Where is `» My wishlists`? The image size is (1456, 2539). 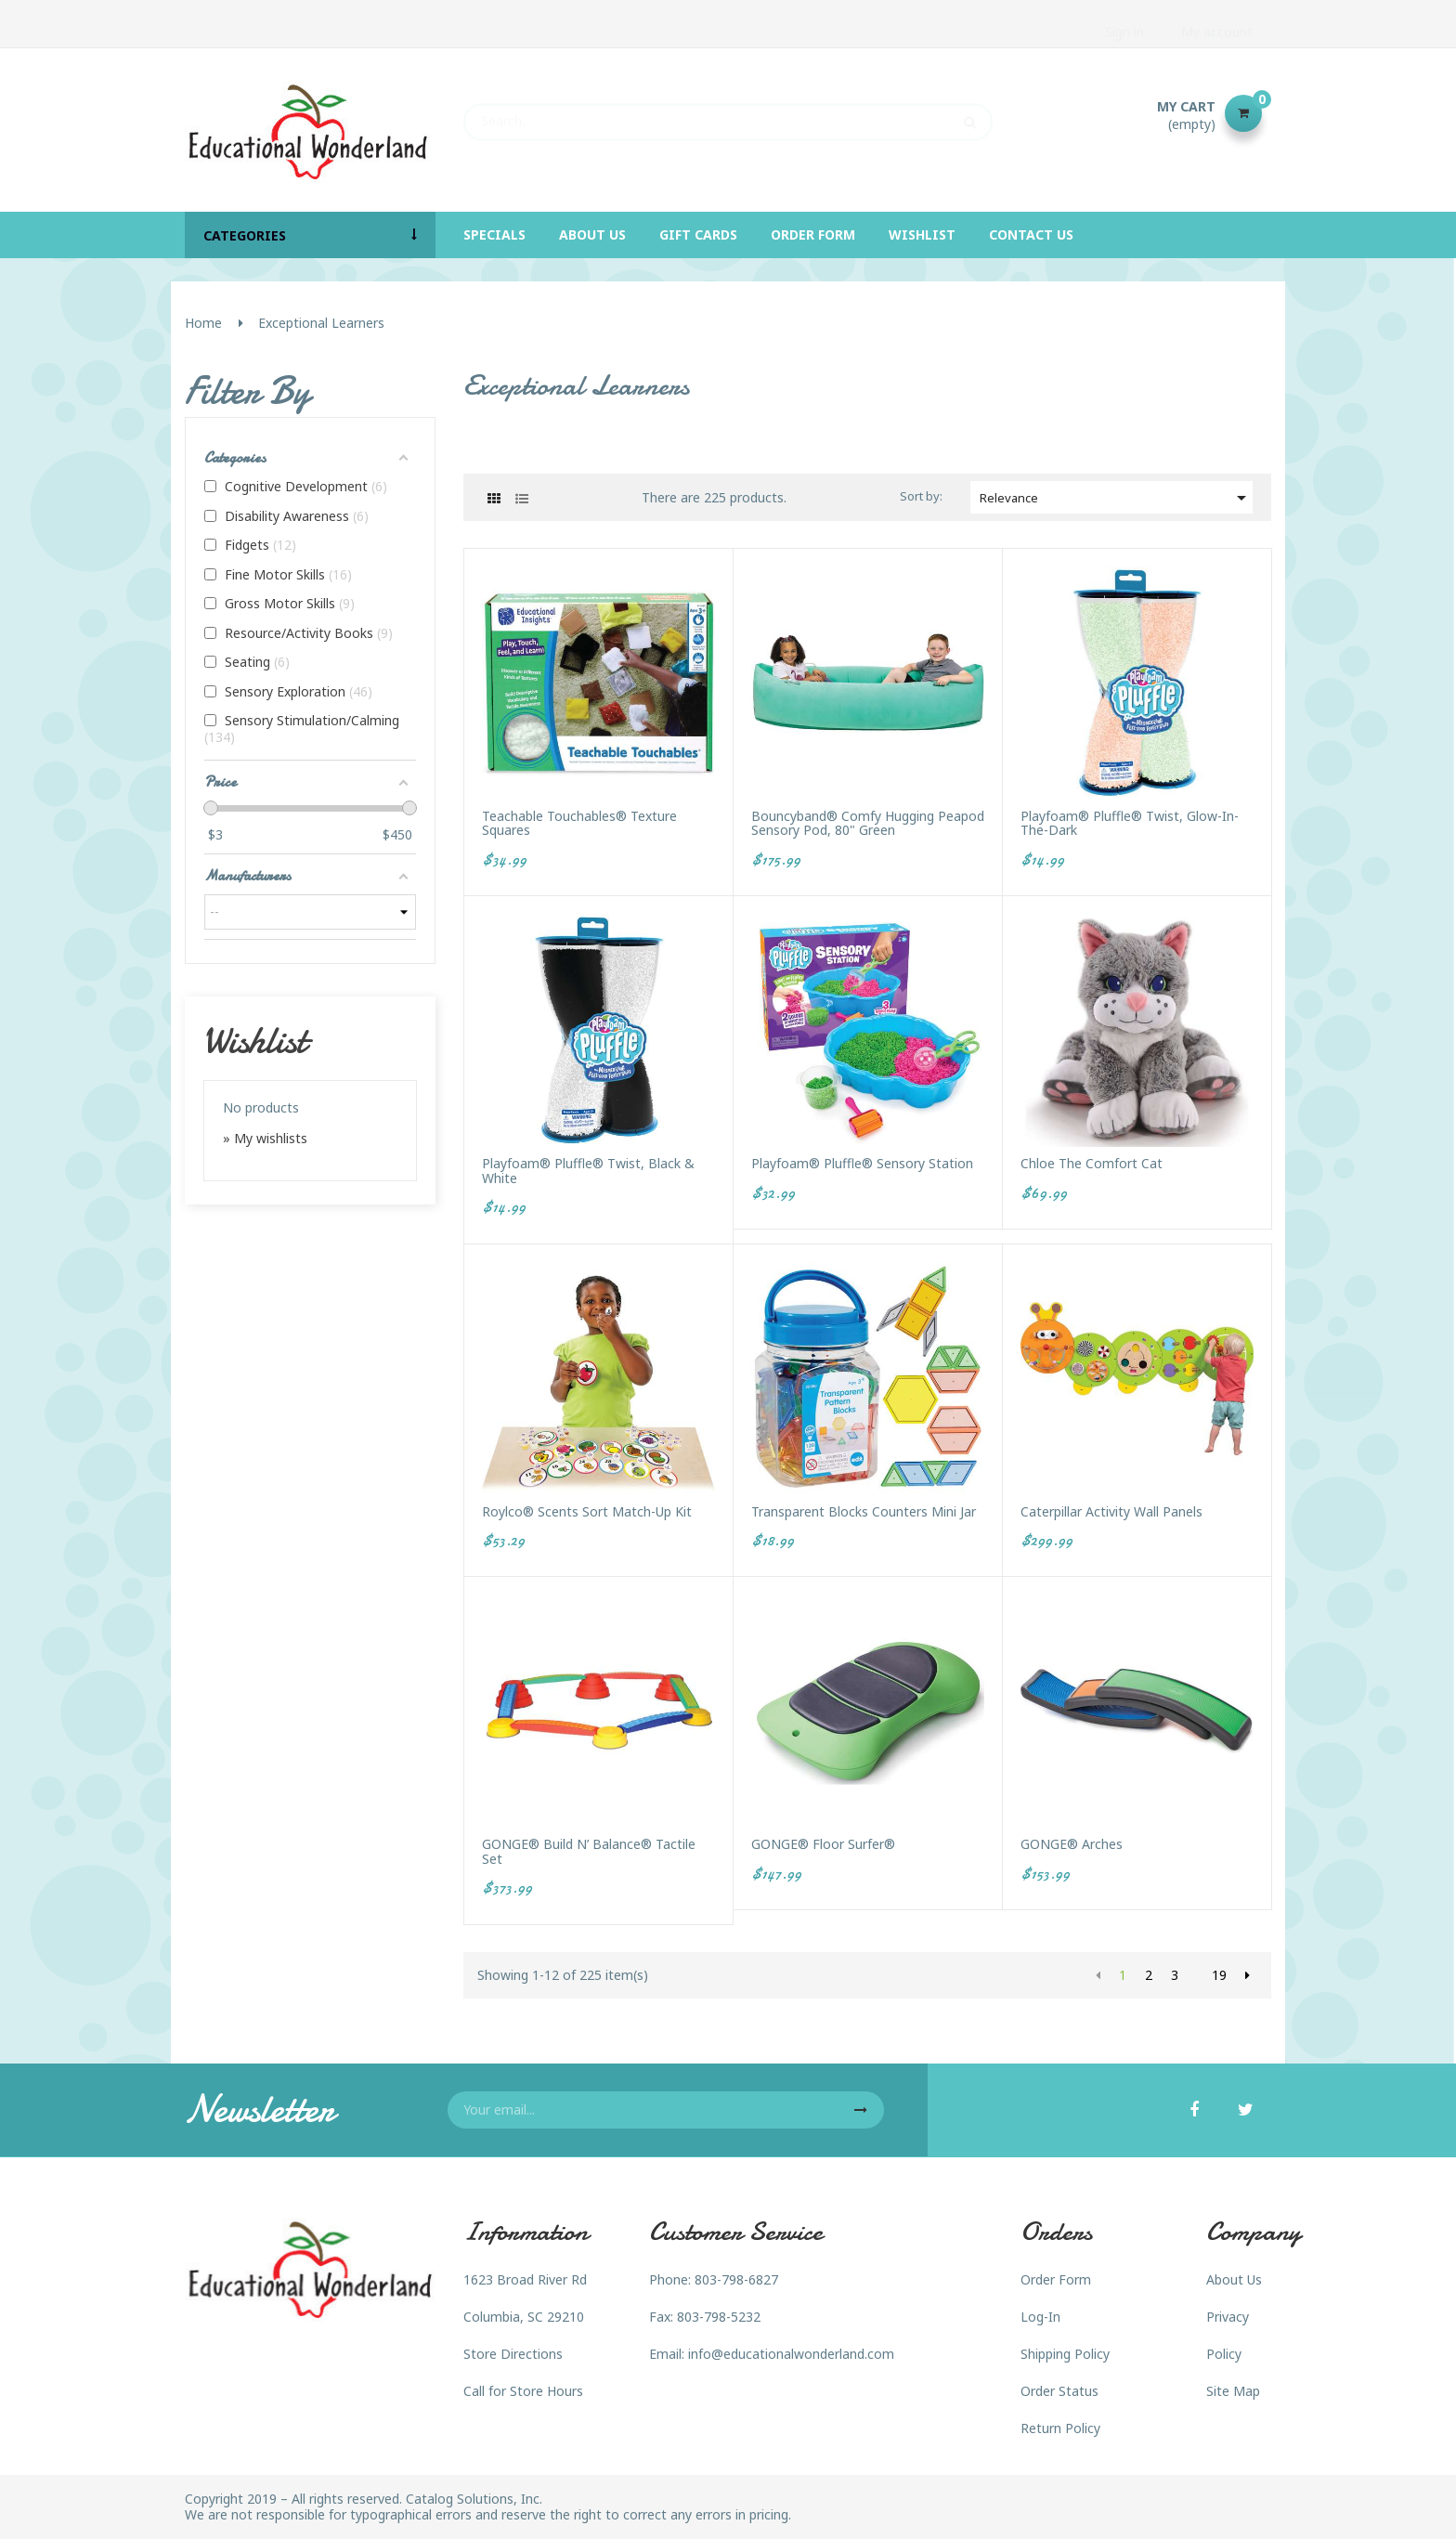 » My wishlists is located at coordinates (265, 1138).